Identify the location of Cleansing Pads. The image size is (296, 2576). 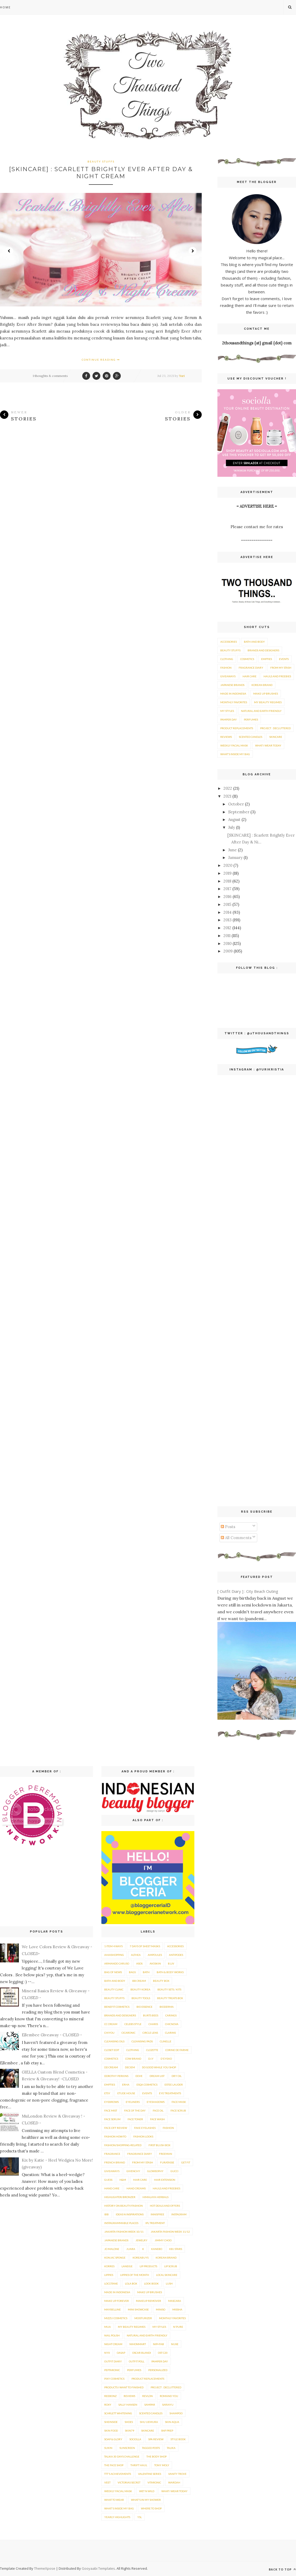
(142, 2041).